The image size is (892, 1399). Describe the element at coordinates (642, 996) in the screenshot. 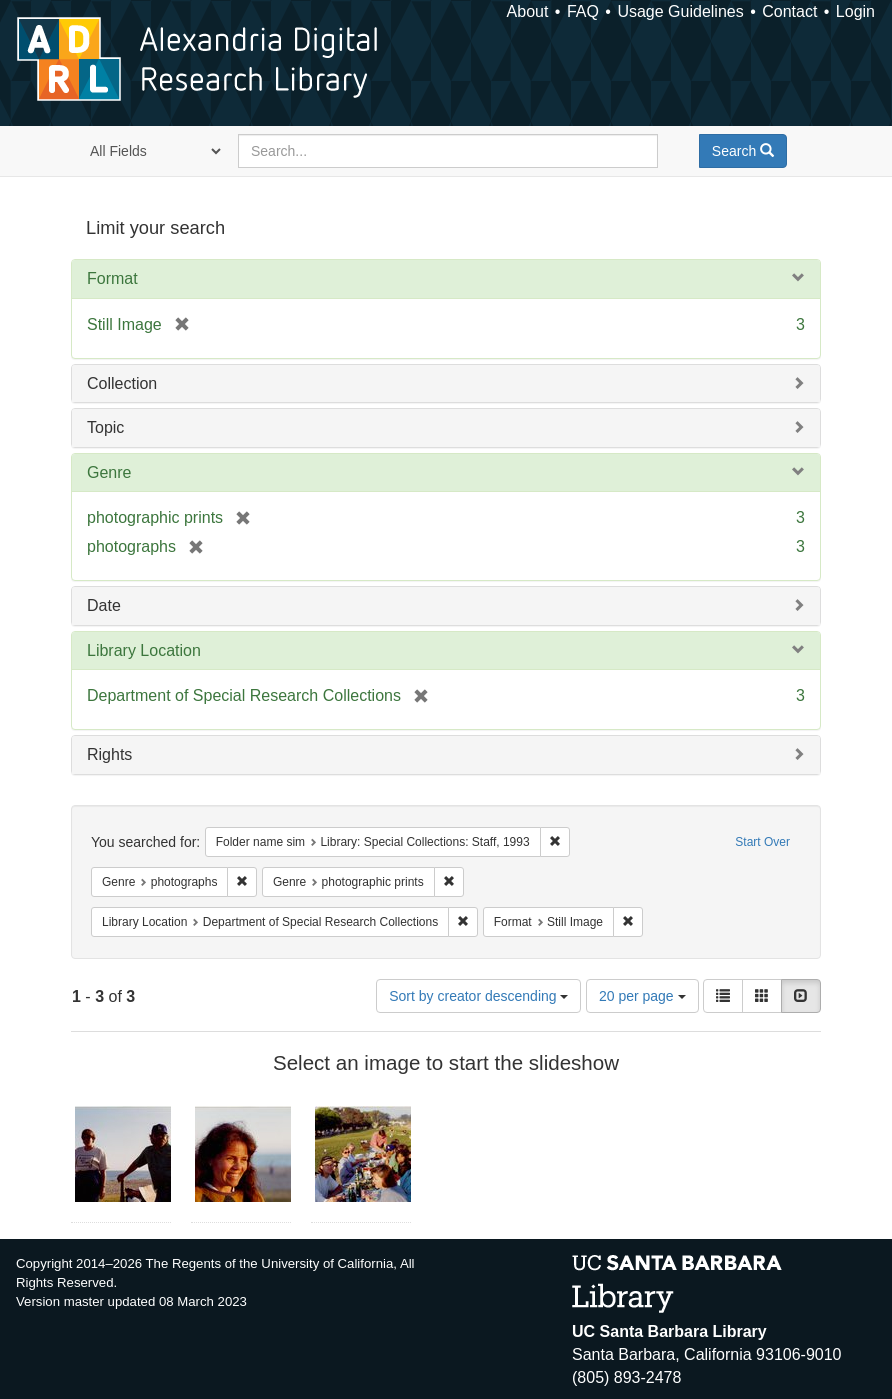

I see `20 per page` at that location.